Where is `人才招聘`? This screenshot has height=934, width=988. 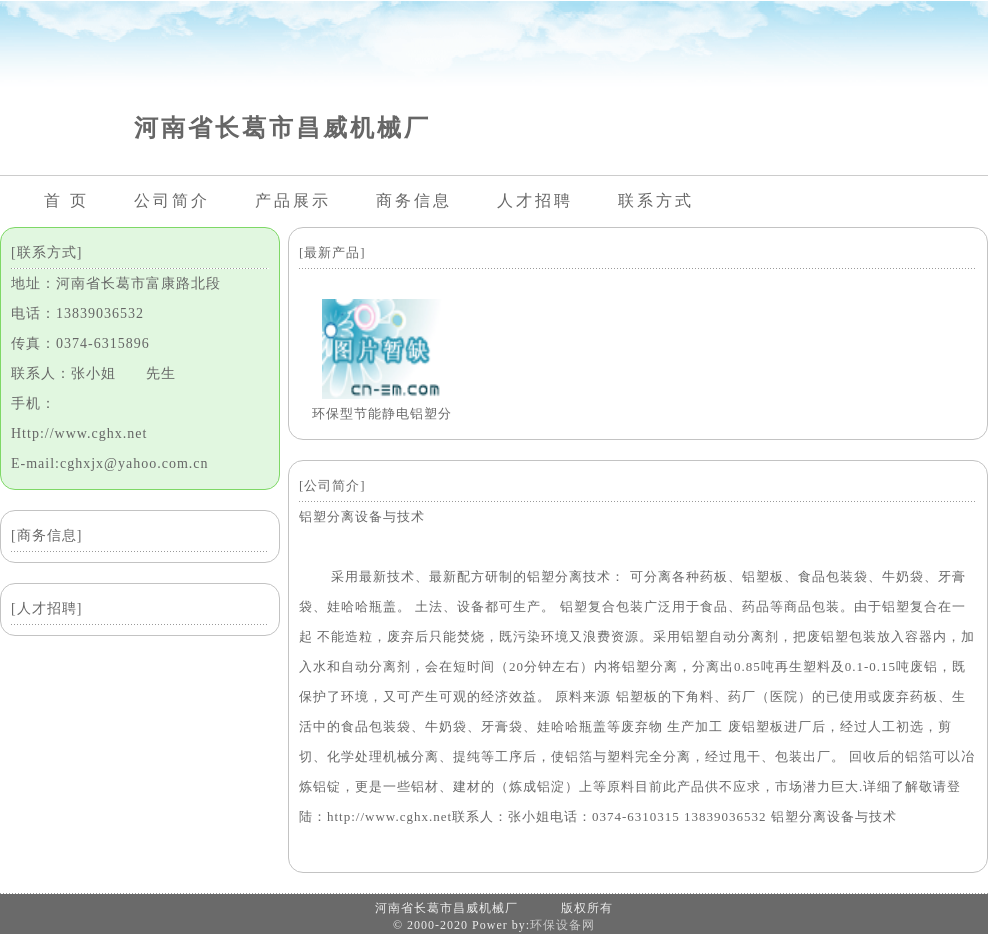 人才招聘 is located at coordinates (535, 200).